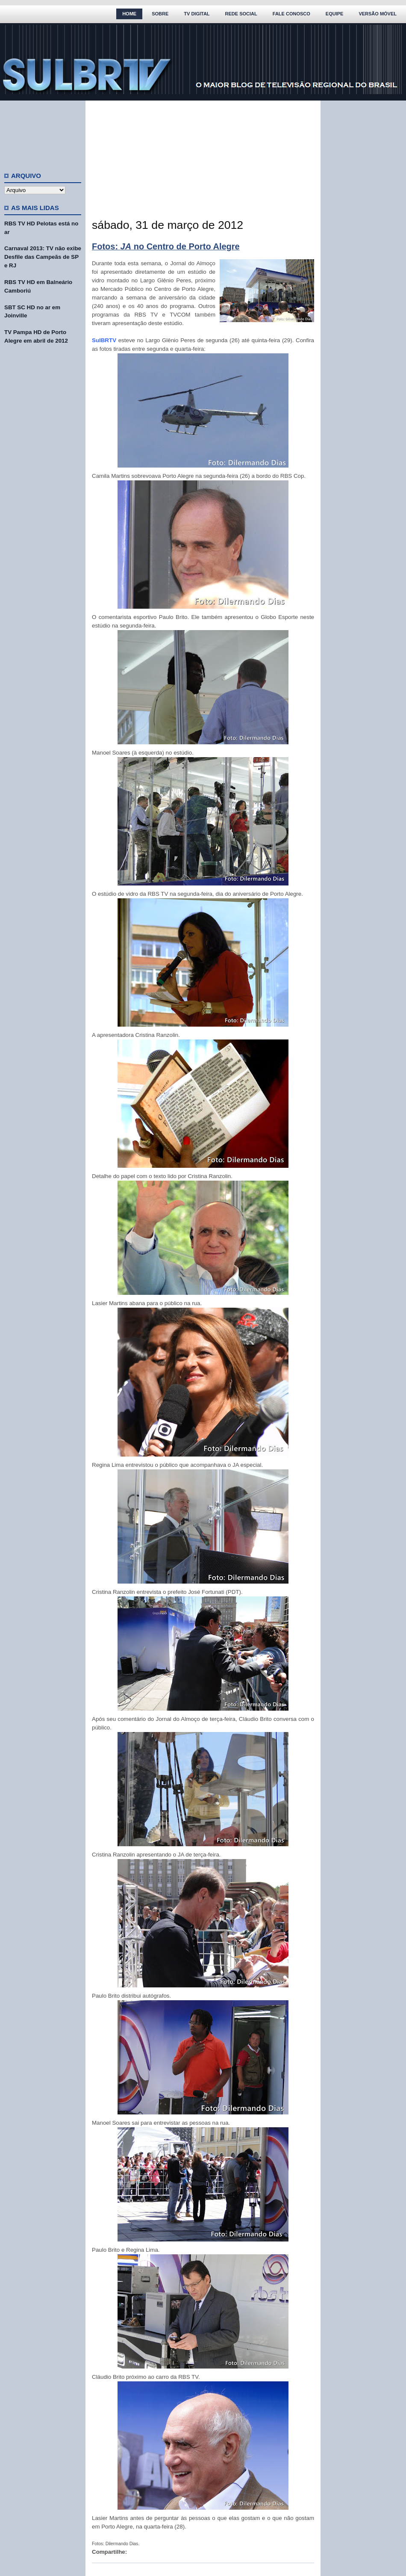  What do you see at coordinates (335, 13) in the screenshot?
I see `Equipe` at bounding box center [335, 13].